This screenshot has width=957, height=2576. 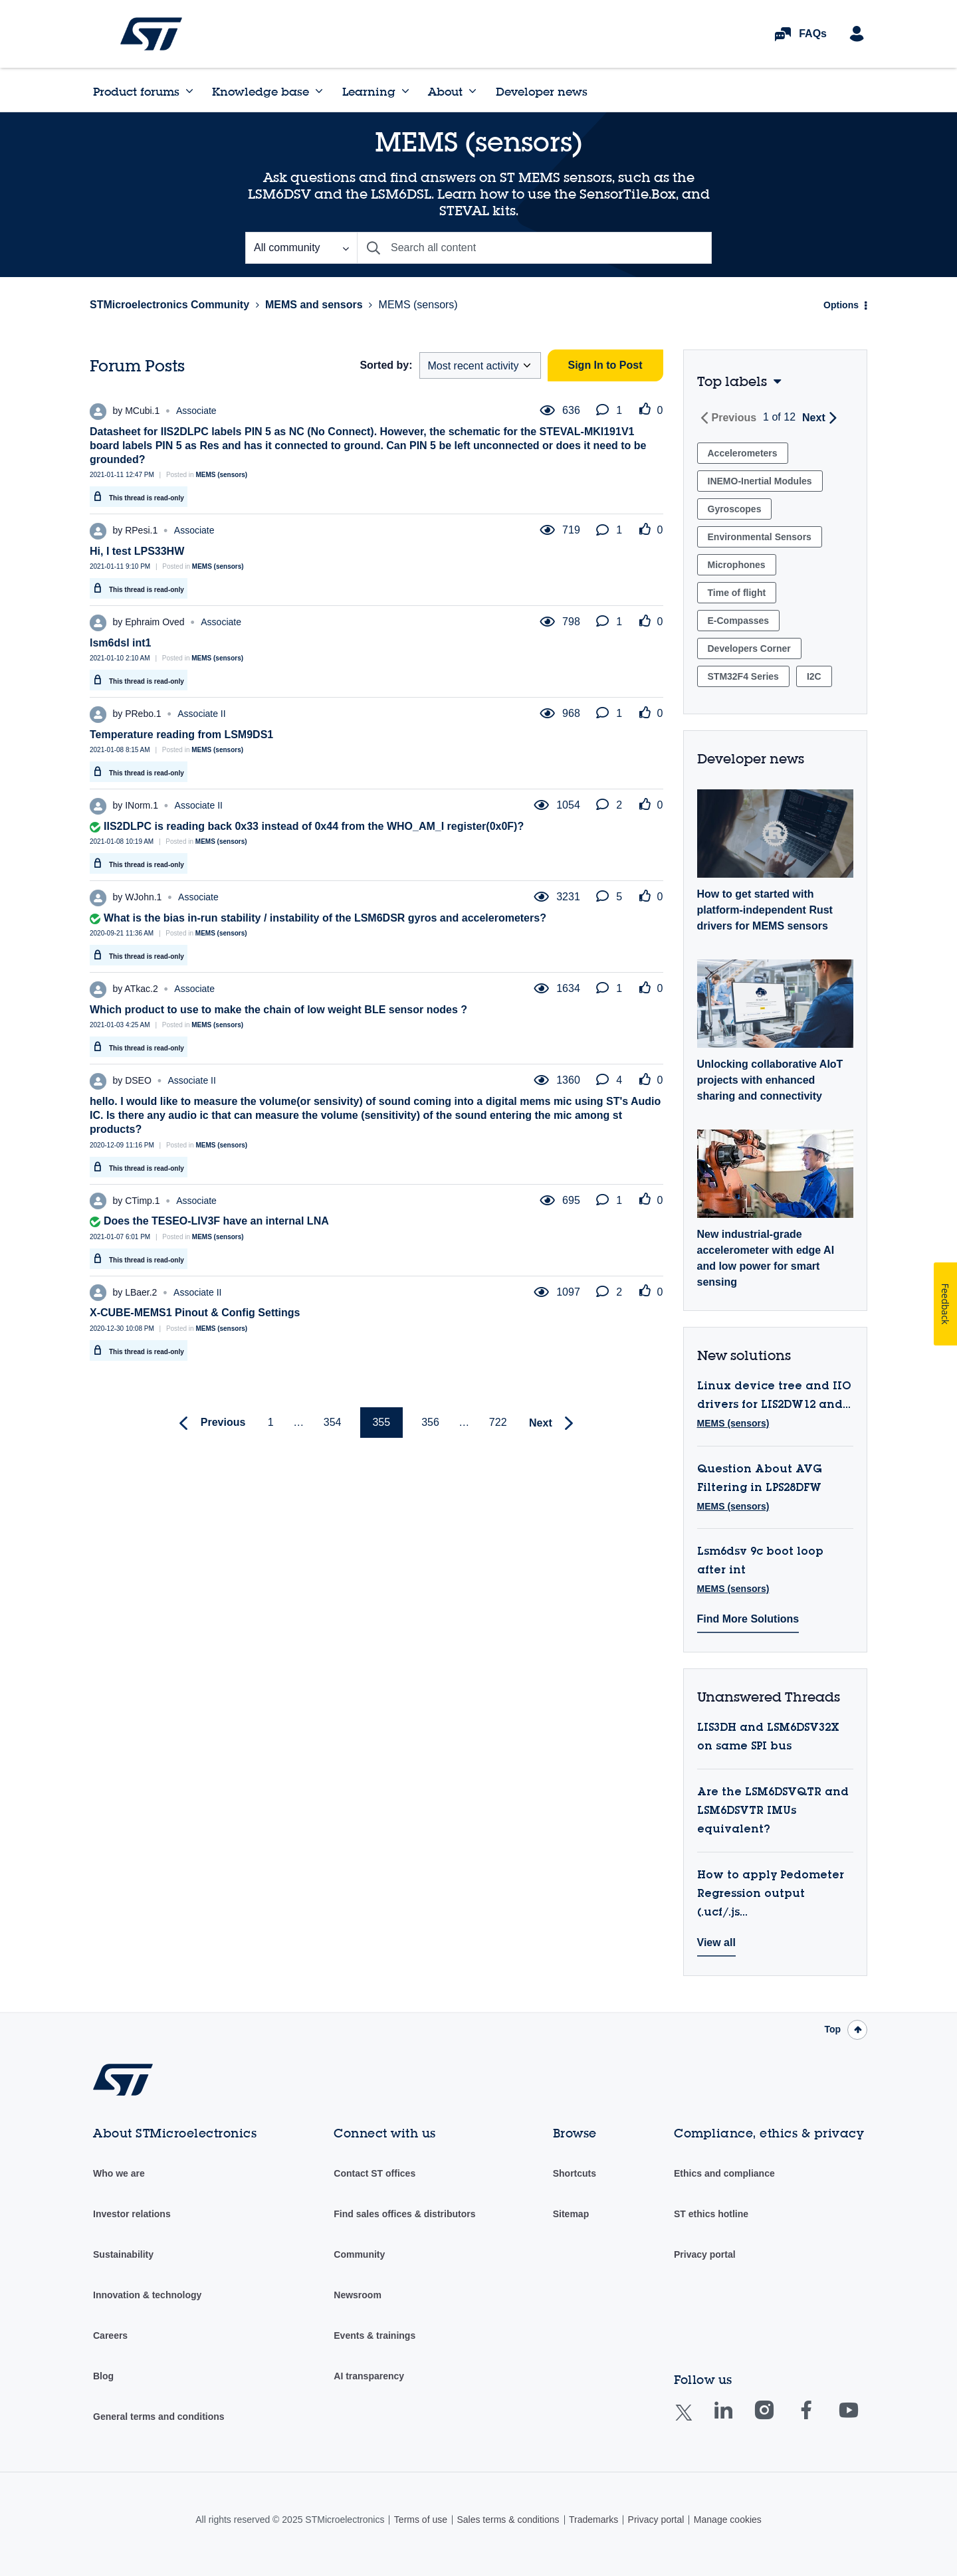 I want to click on Developer news [menuitem], so click(x=541, y=91).